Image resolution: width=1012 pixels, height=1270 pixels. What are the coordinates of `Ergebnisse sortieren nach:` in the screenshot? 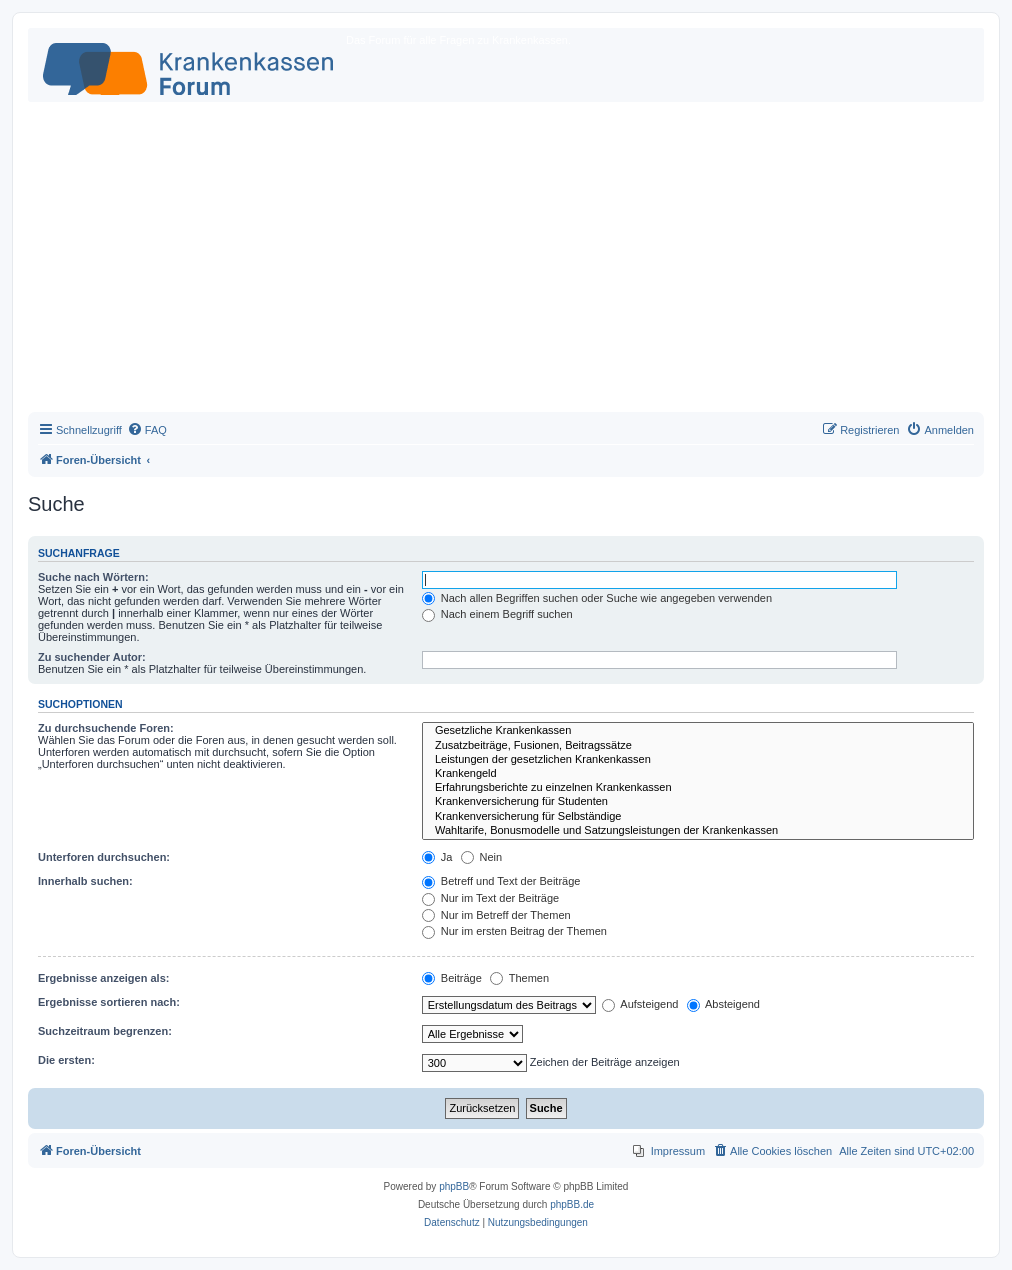 It's located at (109, 1002).